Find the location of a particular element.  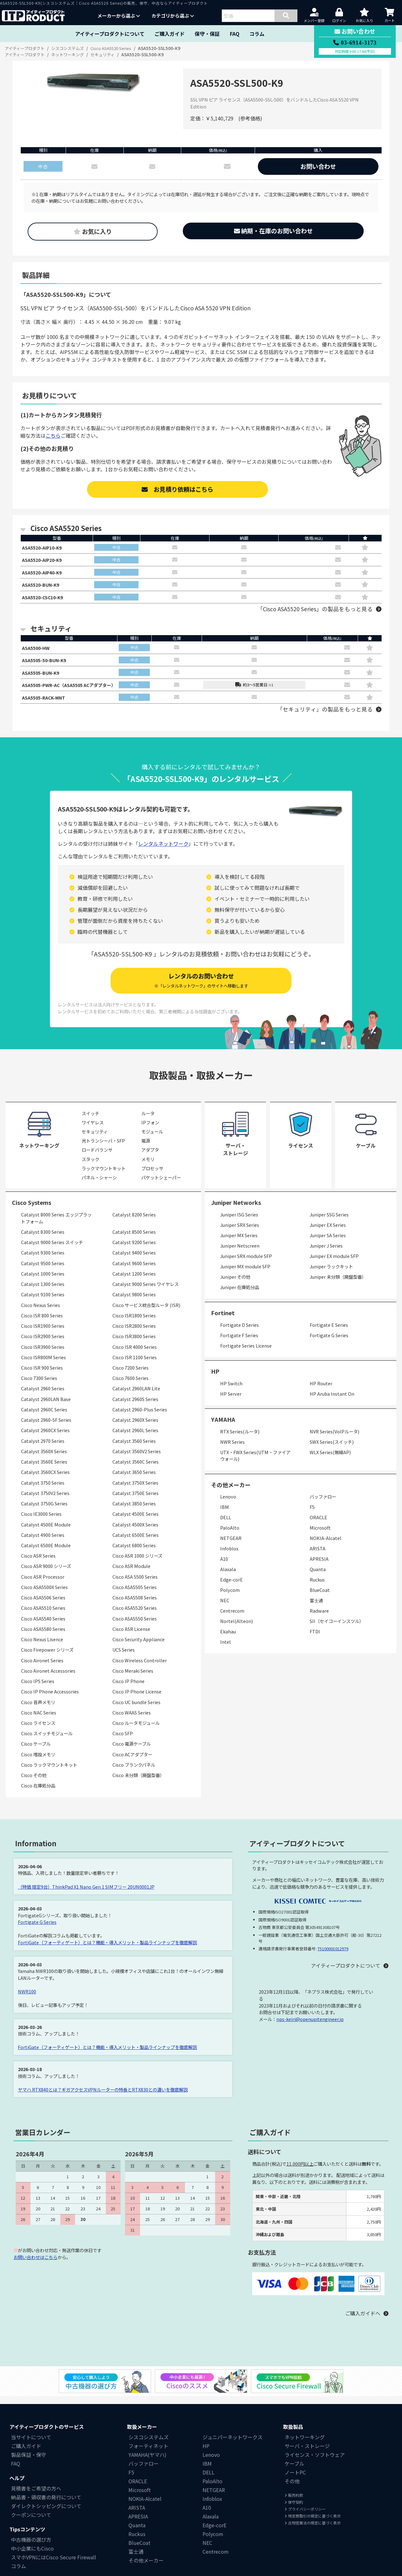

Cisco ASA5520 Series is located at coordinates (134, 1616).